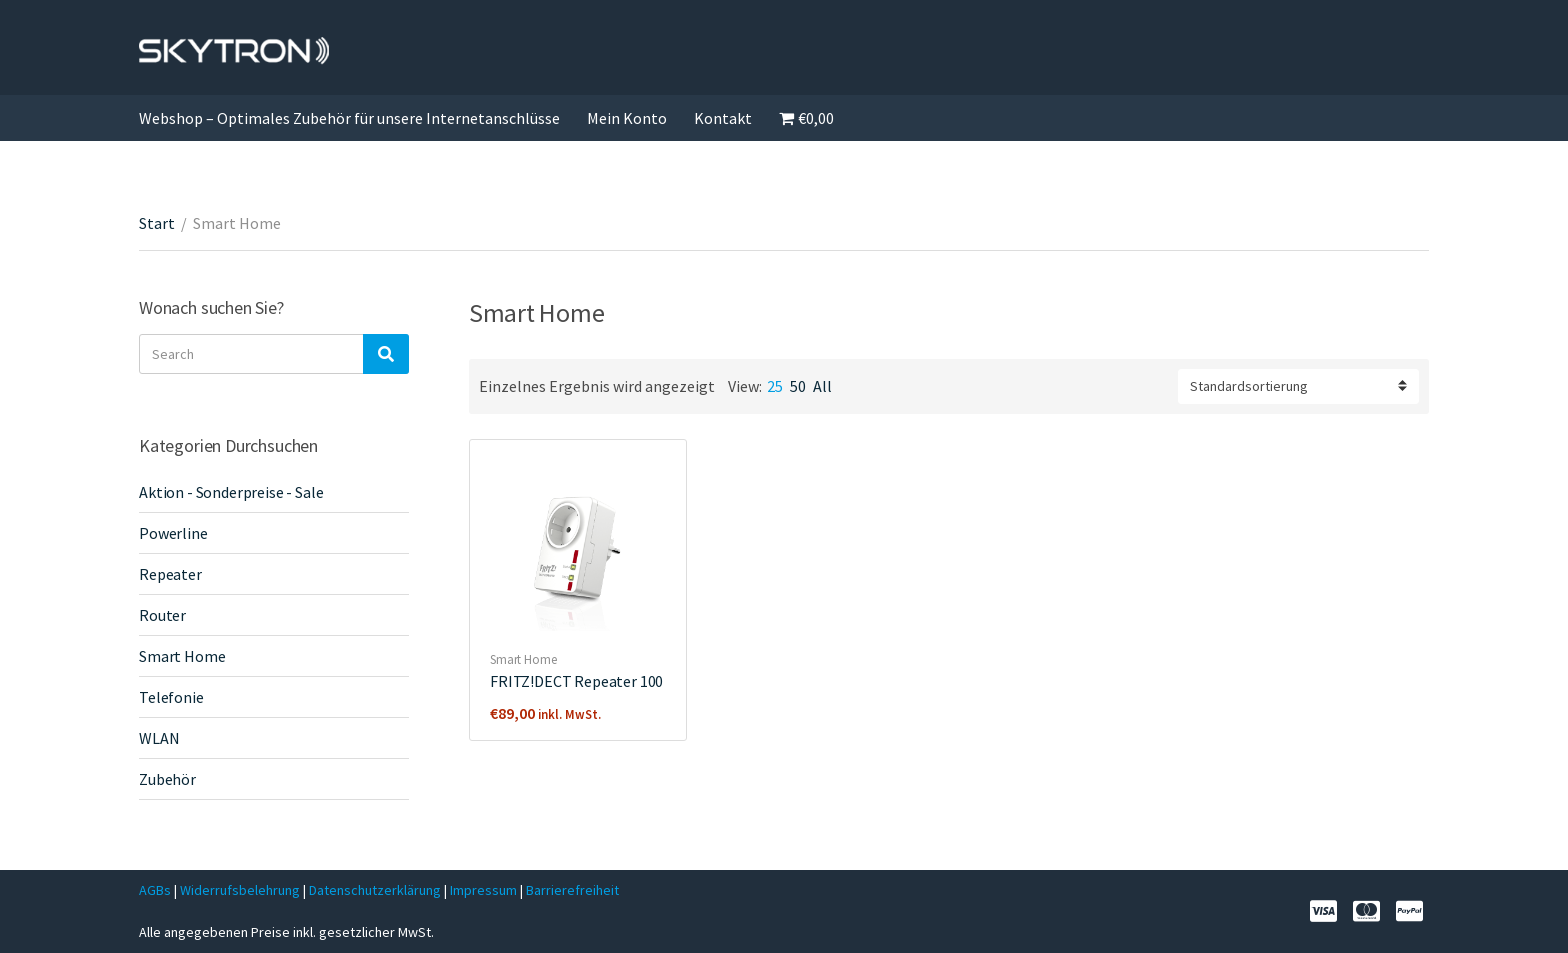 The image size is (1568, 953). I want to click on Webshop – Optimales Zubehör für unsere Internetanschlüsse, so click(349, 118).